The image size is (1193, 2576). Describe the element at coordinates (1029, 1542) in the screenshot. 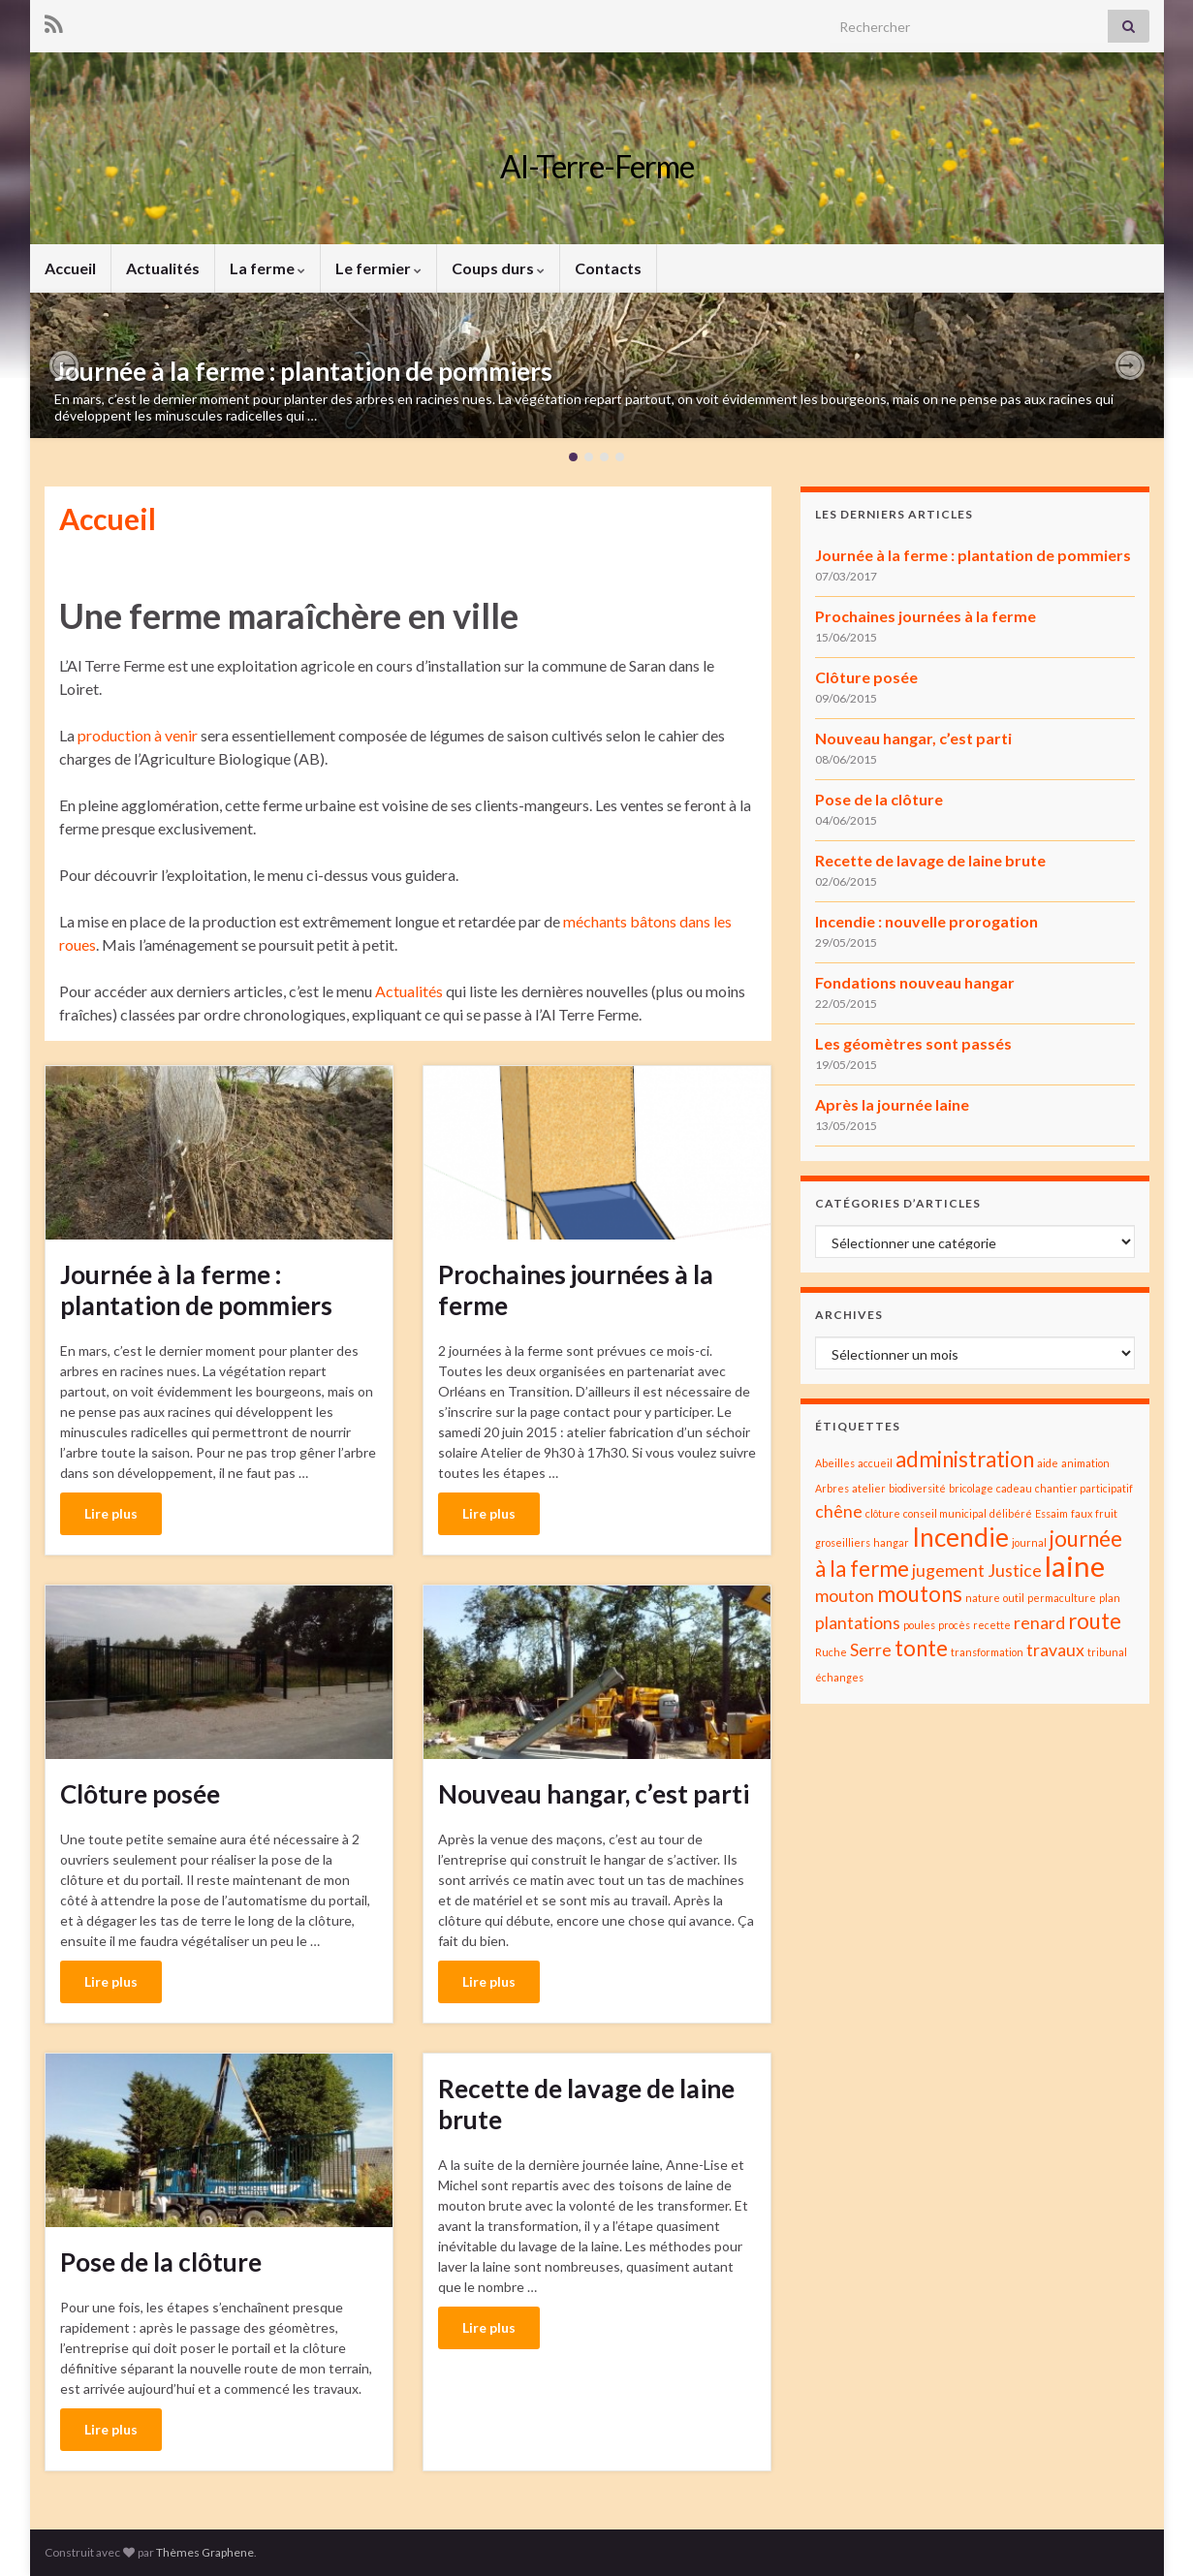

I see `journal [journal (1 élément)]` at that location.